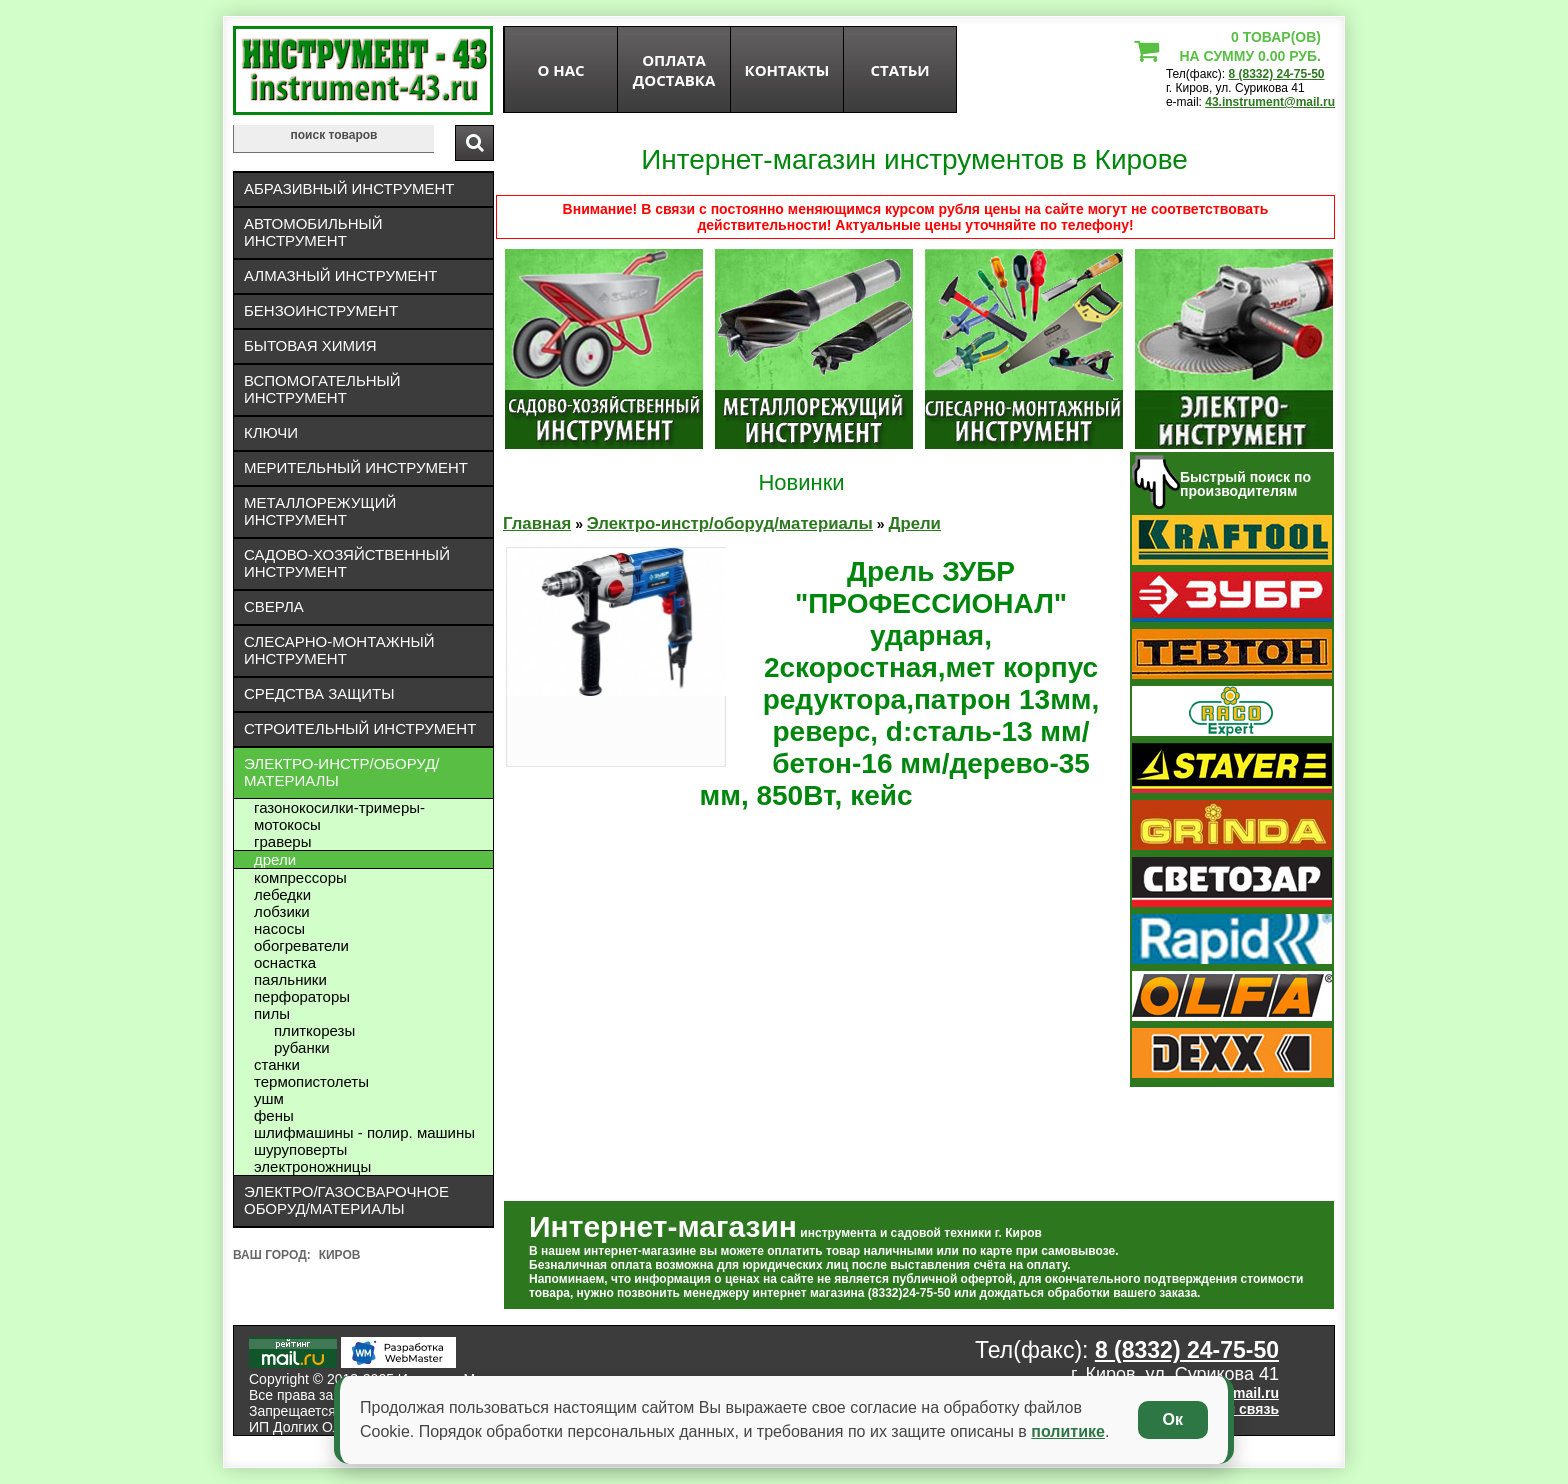 The image size is (1568, 1484). Describe the element at coordinates (290, 979) in the screenshot. I see `Паяльники` at that location.